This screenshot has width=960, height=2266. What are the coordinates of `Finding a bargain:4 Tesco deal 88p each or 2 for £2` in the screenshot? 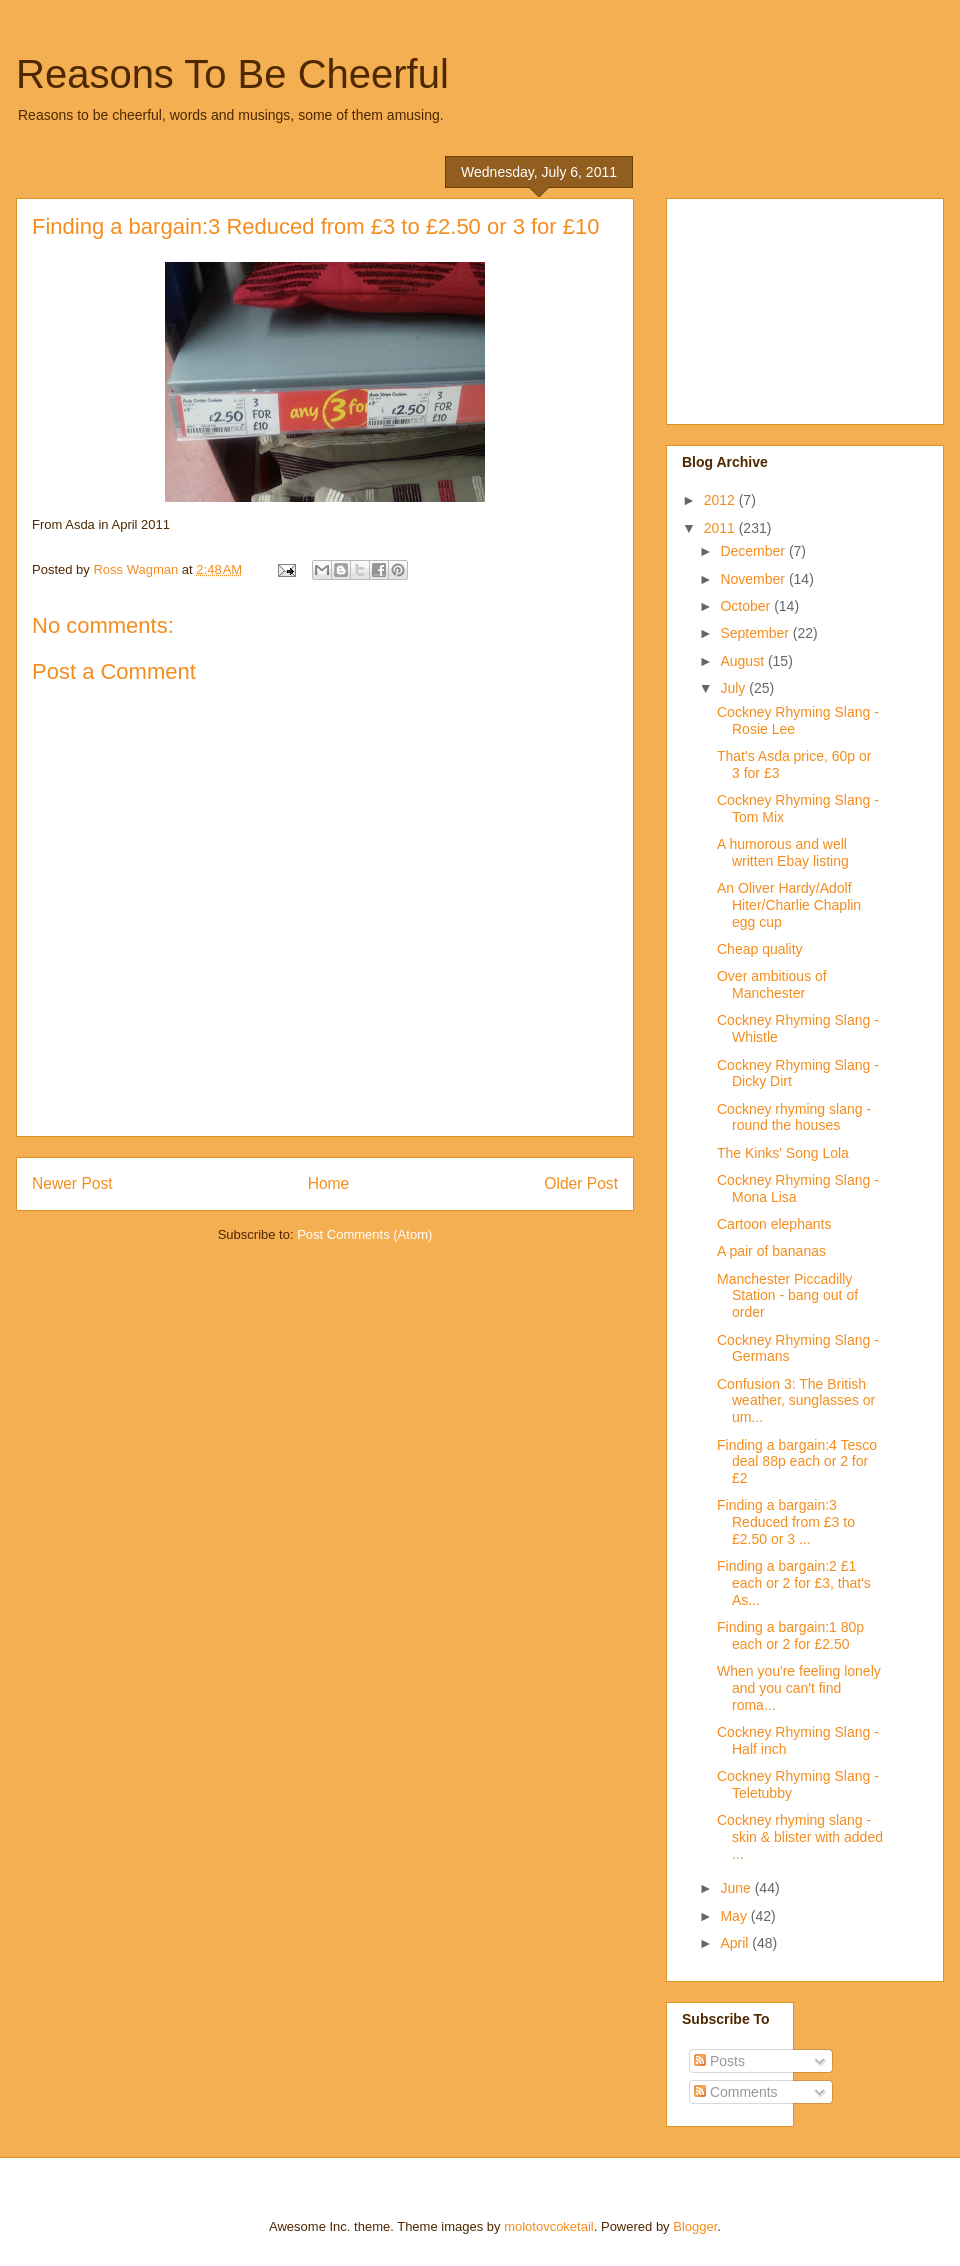 It's located at (797, 1462).